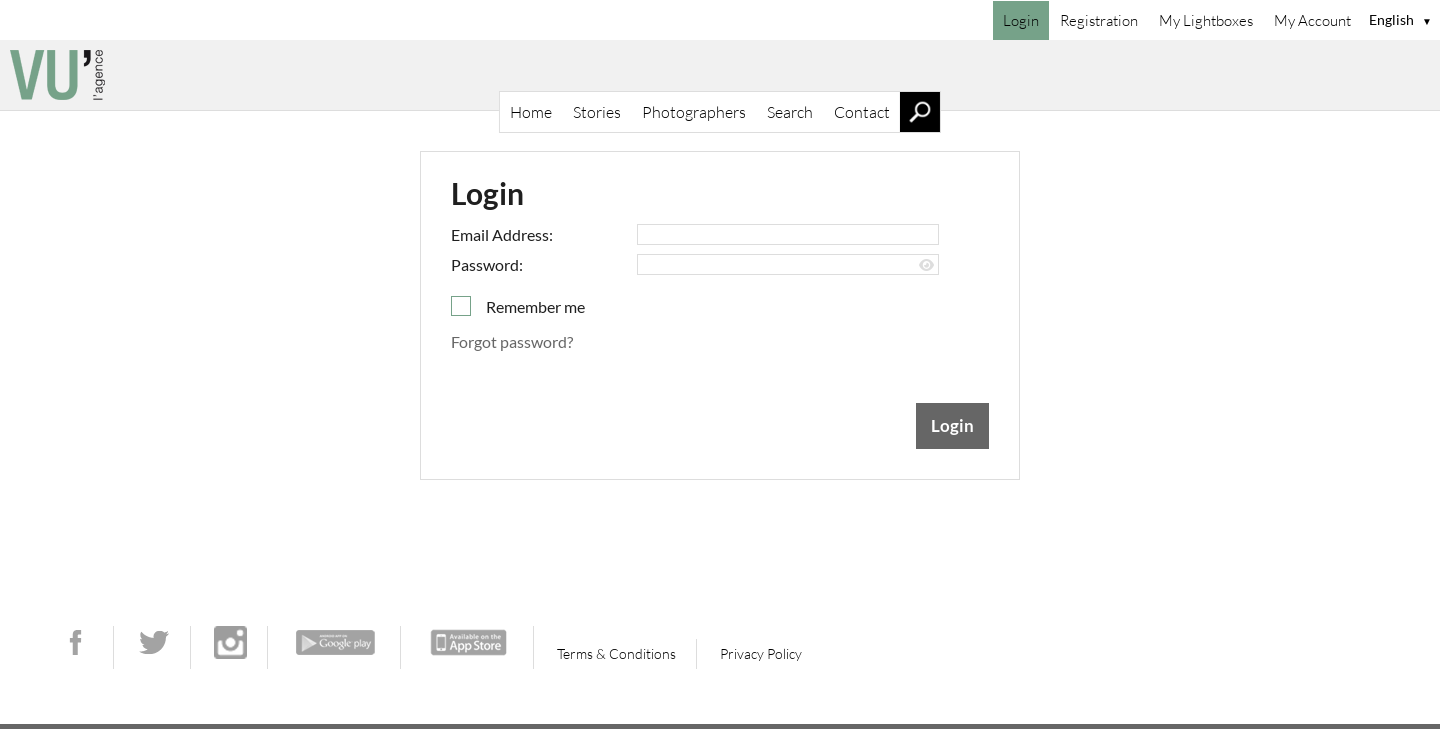  What do you see at coordinates (487, 264) in the screenshot?
I see `Password:` at bounding box center [487, 264].